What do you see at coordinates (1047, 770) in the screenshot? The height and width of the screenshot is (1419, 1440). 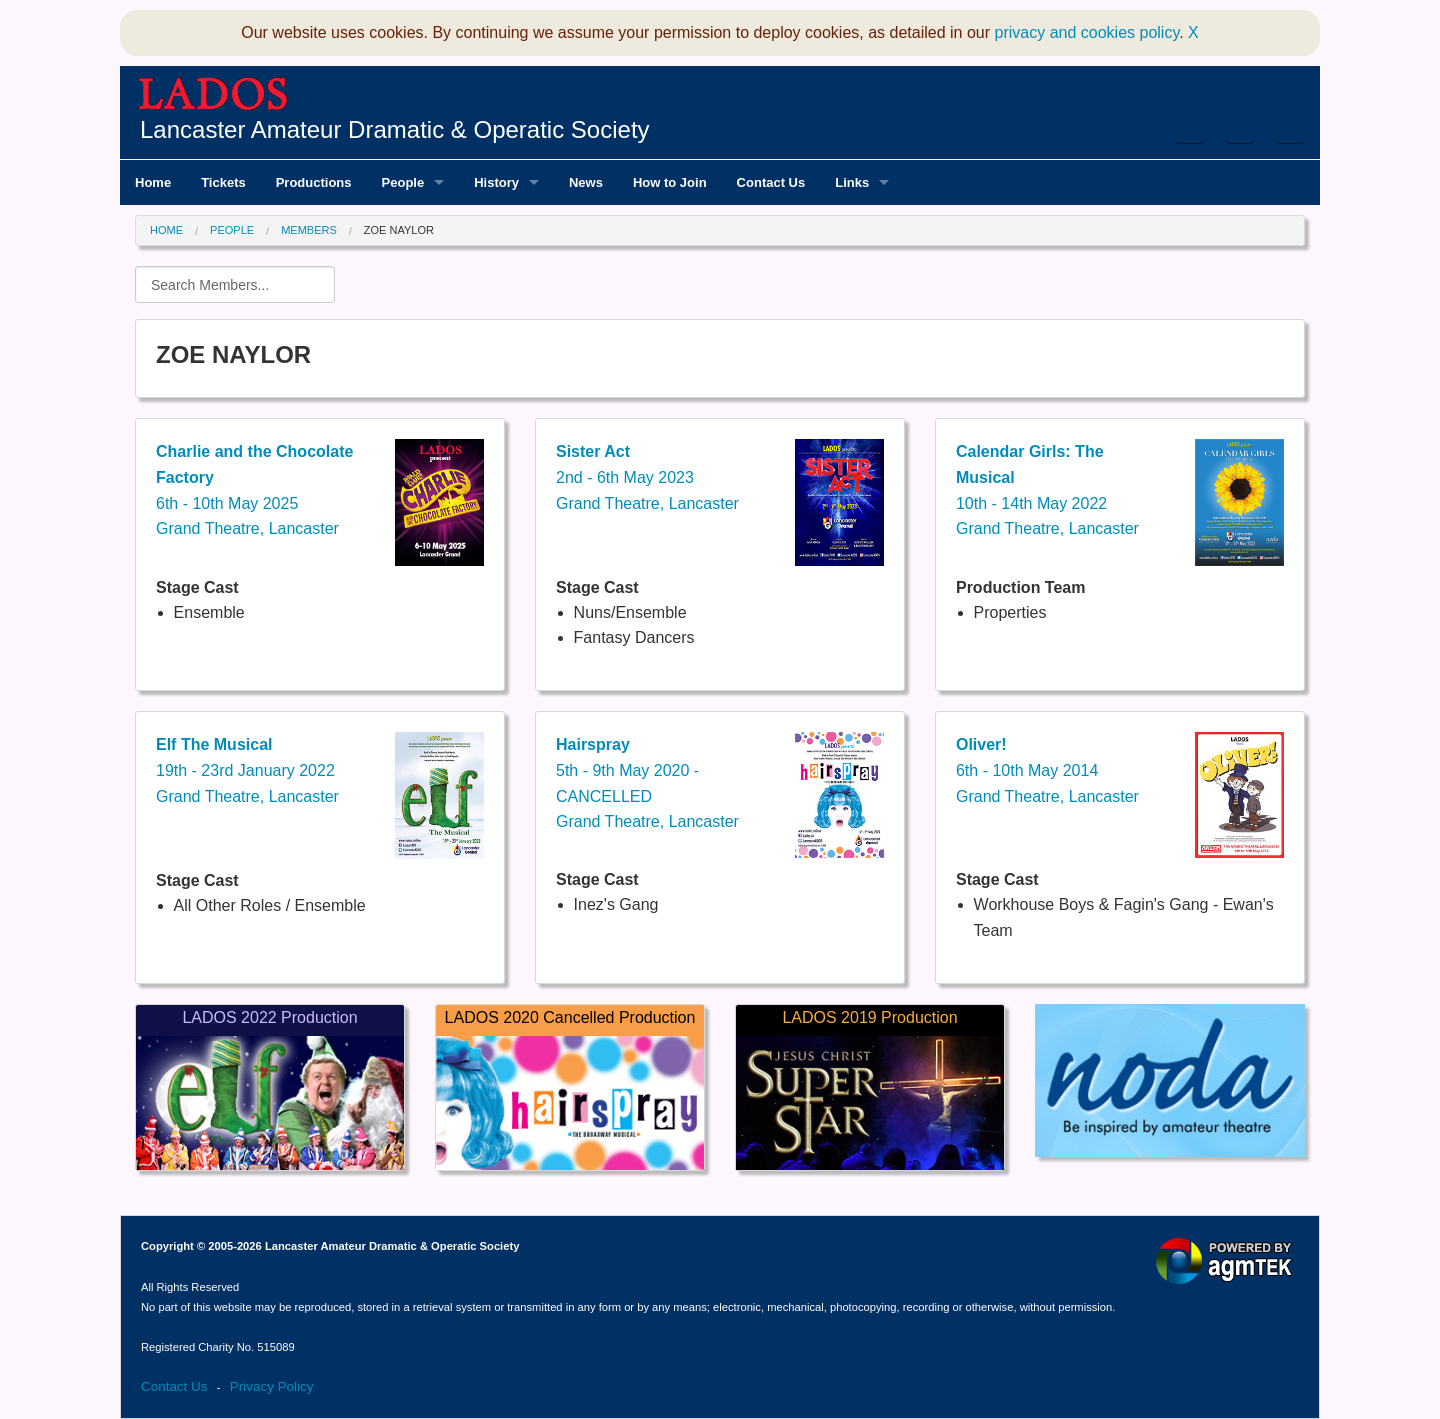 I see `6th - 10th May 2014Grand Theatre, Lancaster` at bounding box center [1047, 770].